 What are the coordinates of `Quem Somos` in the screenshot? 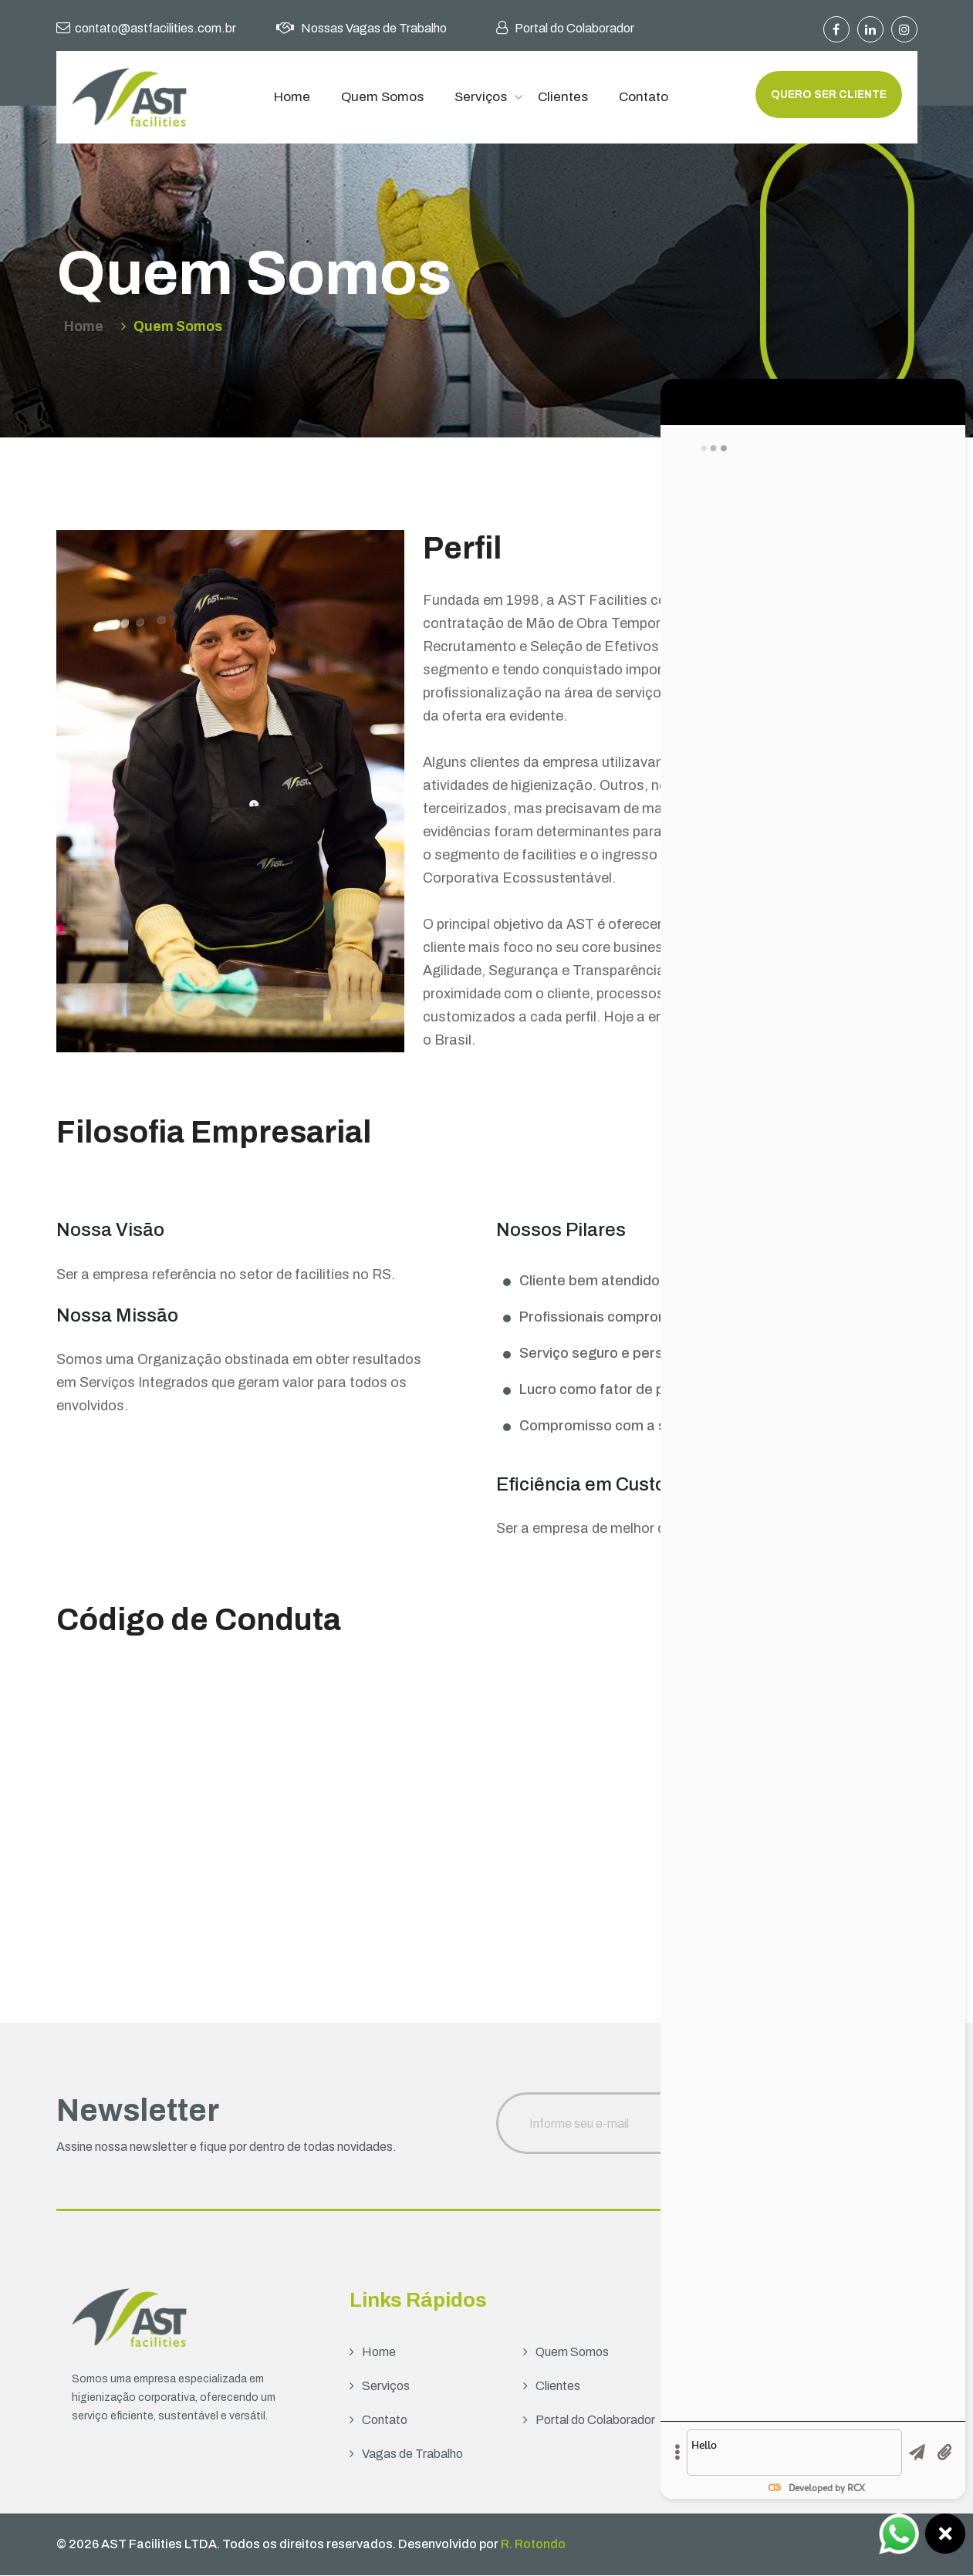 It's located at (382, 96).